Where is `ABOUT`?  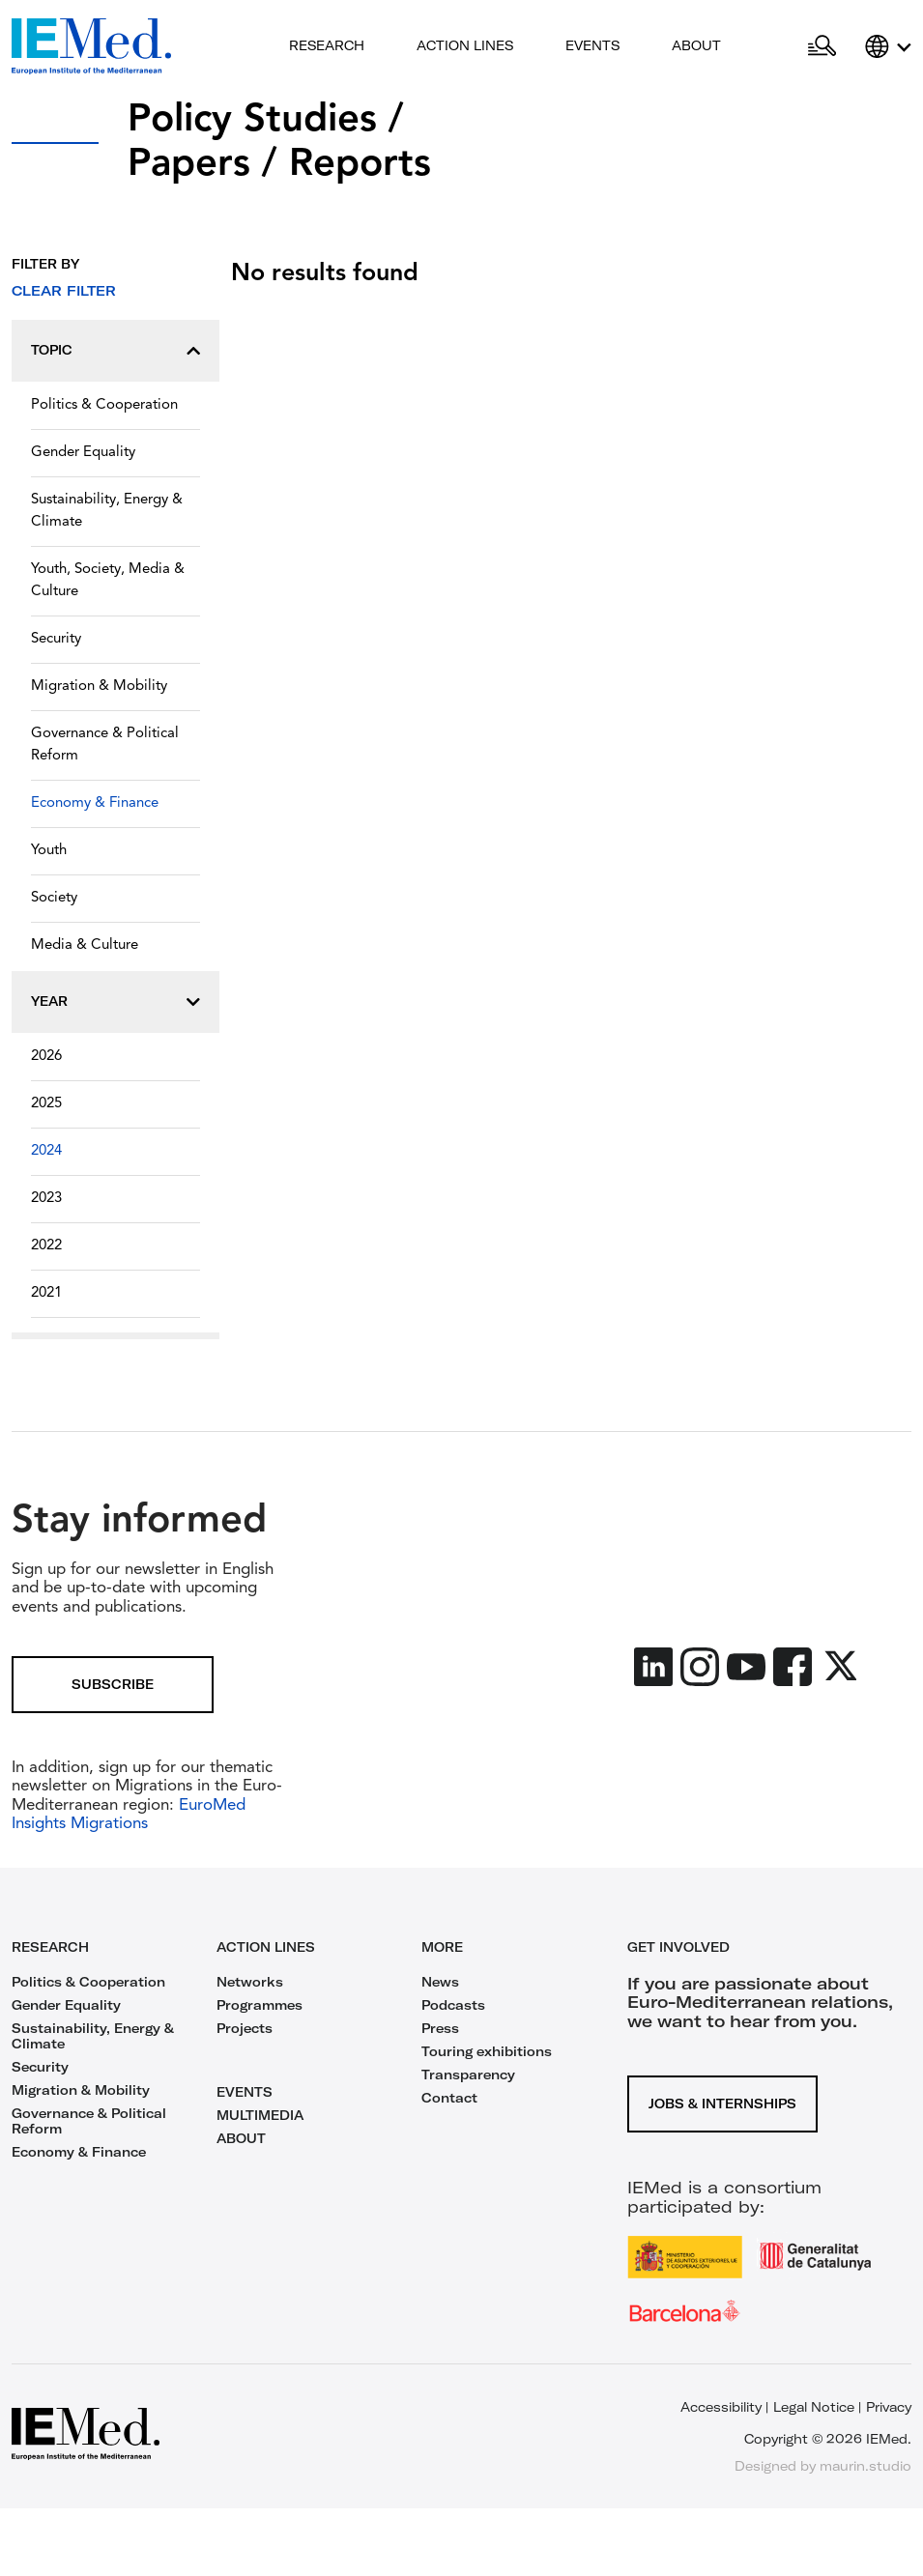
ABOUT is located at coordinates (241, 2138).